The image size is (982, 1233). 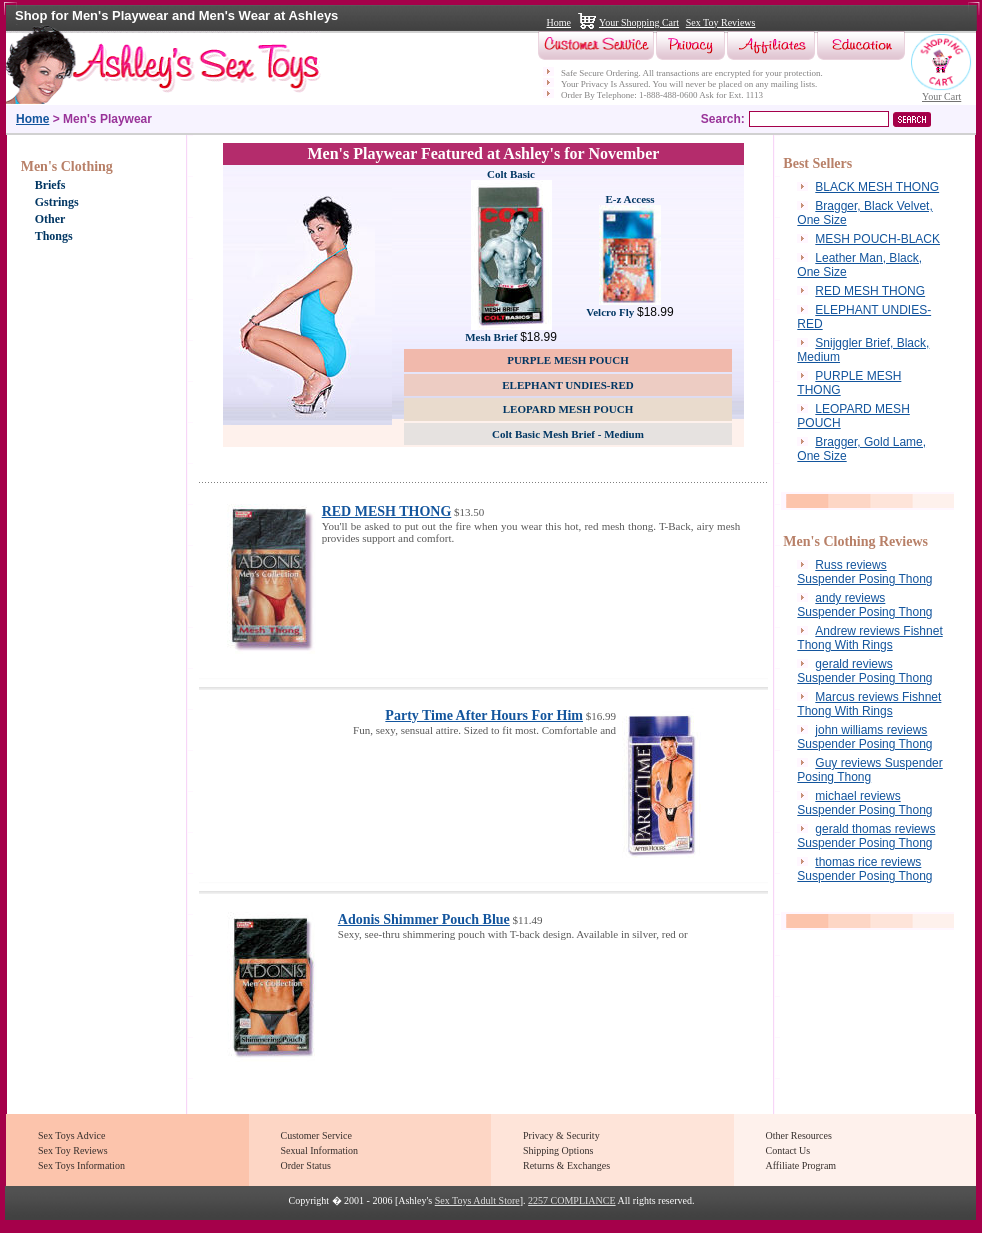 What do you see at coordinates (864, 737) in the screenshot?
I see `john williams reviews Suspender Posing Thong` at bounding box center [864, 737].